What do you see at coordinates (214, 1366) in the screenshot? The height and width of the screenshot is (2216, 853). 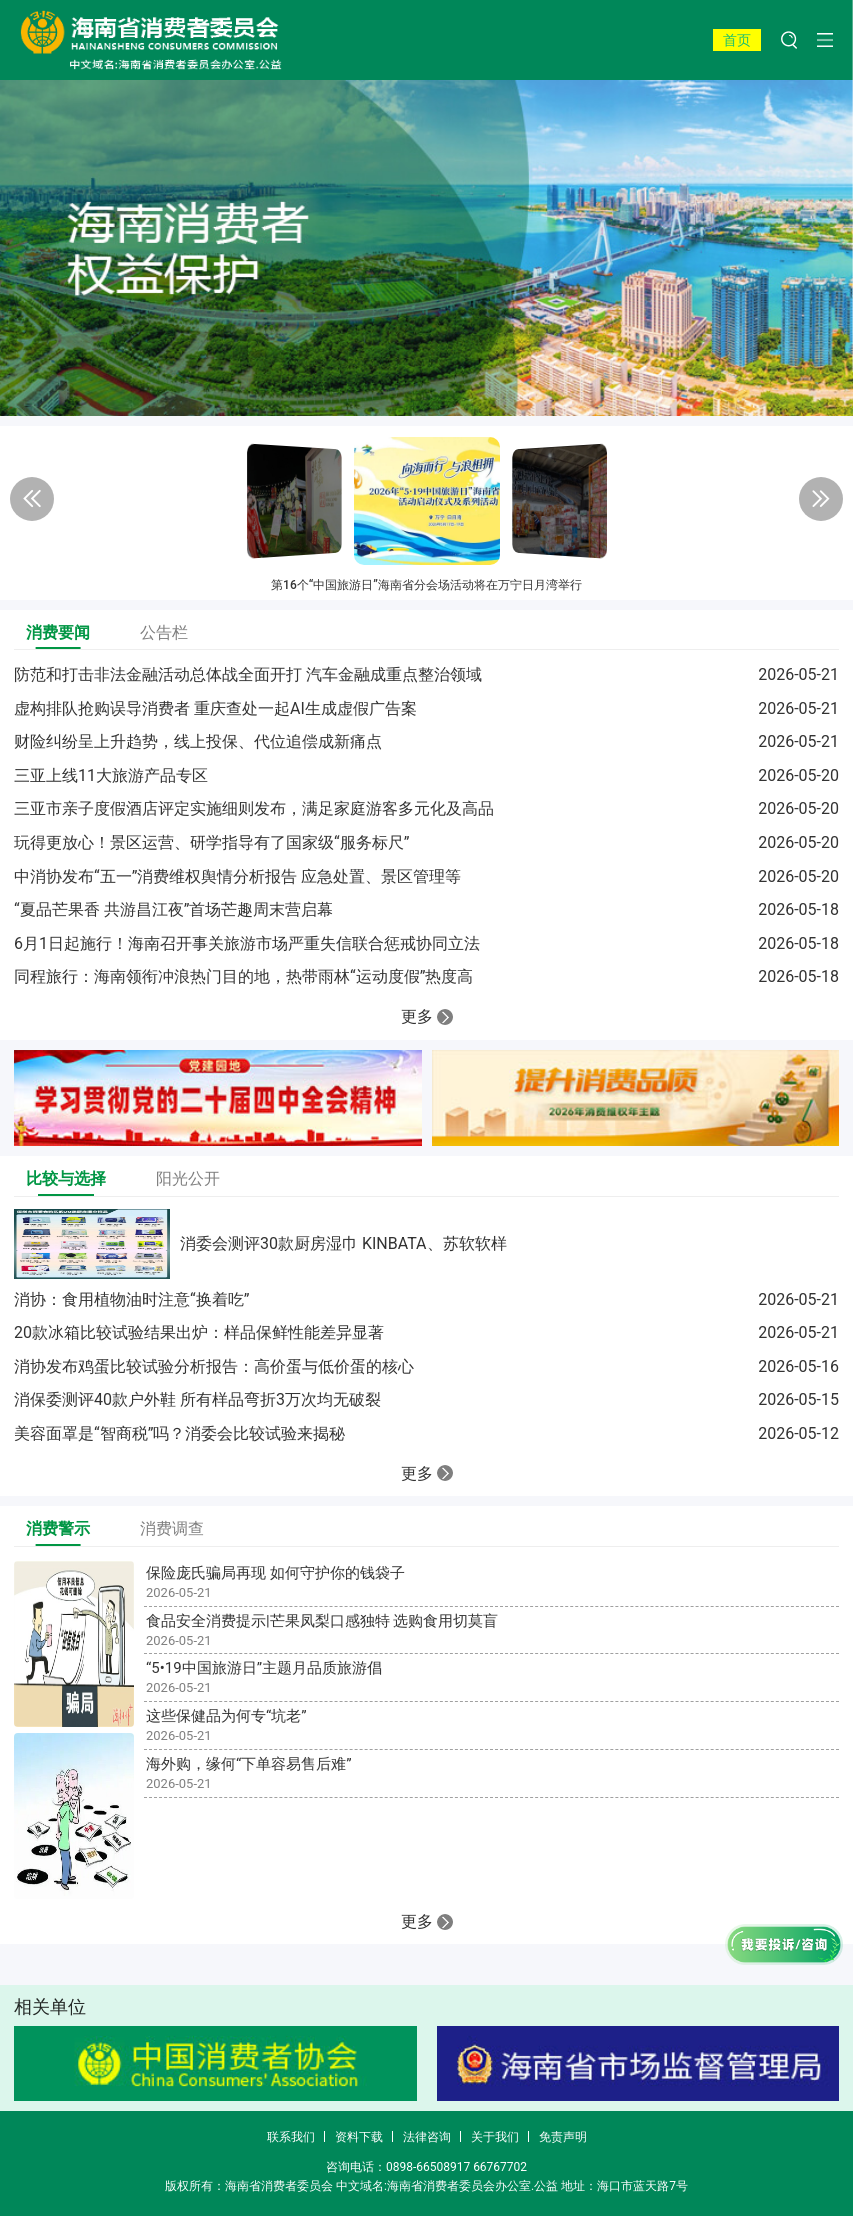 I see `消协发布鸡蛋比较试验分析报告：高价蛋与低价蛋的核心` at bounding box center [214, 1366].